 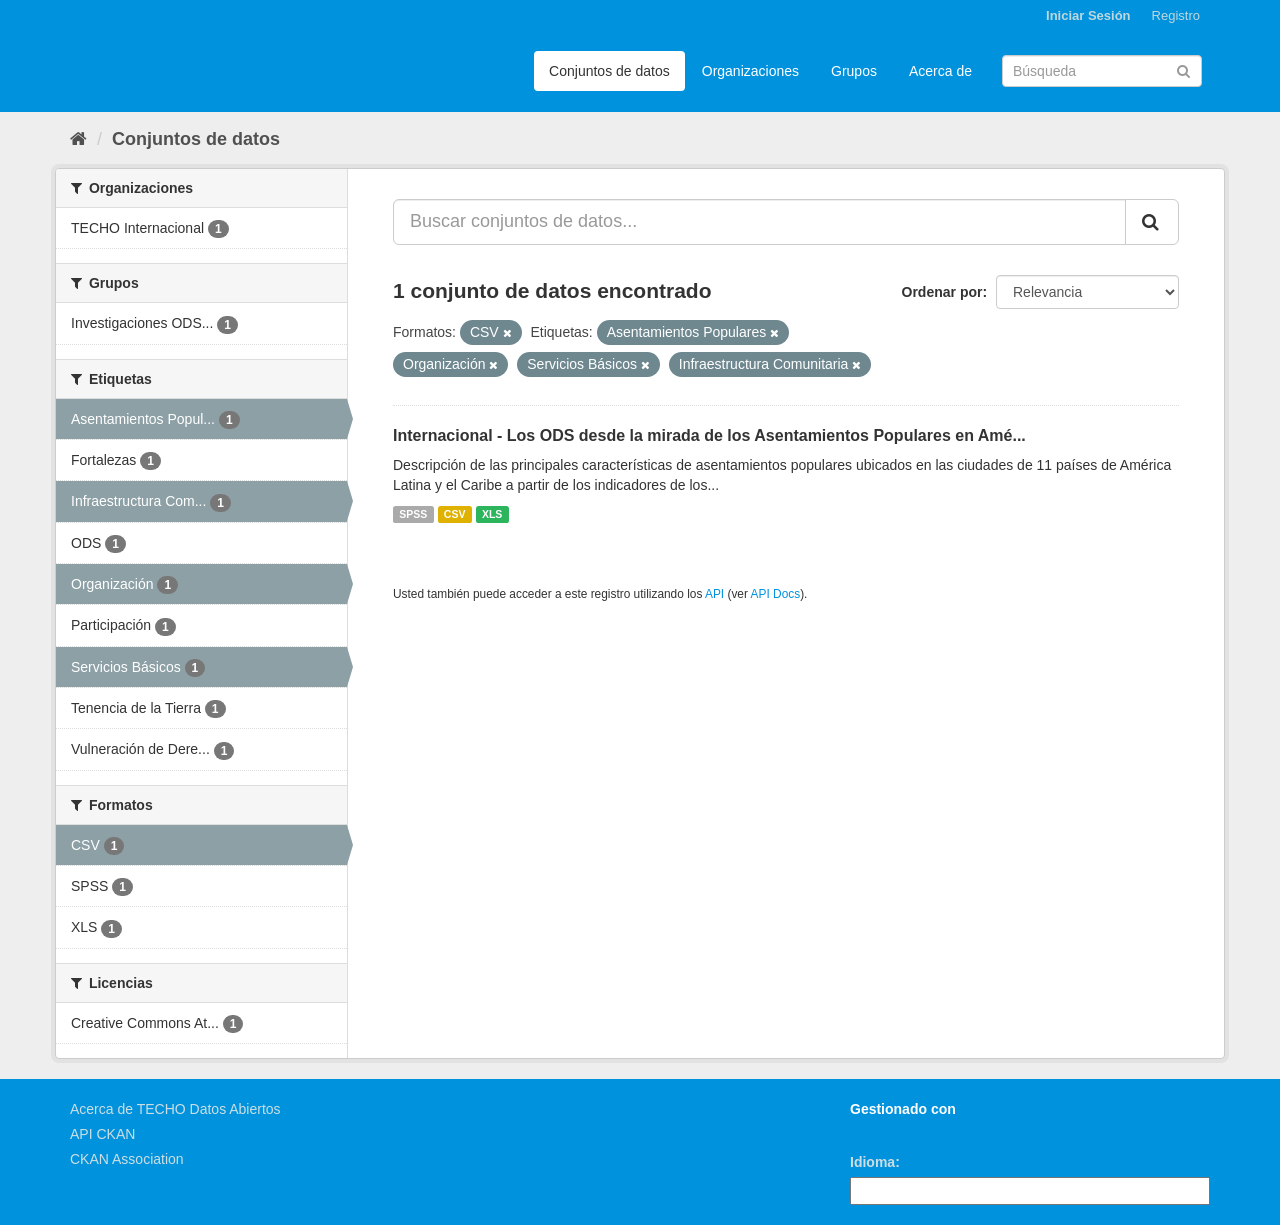 What do you see at coordinates (940, 71) in the screenshot?
I see `Acerca de` at bounding box center [940, 71].